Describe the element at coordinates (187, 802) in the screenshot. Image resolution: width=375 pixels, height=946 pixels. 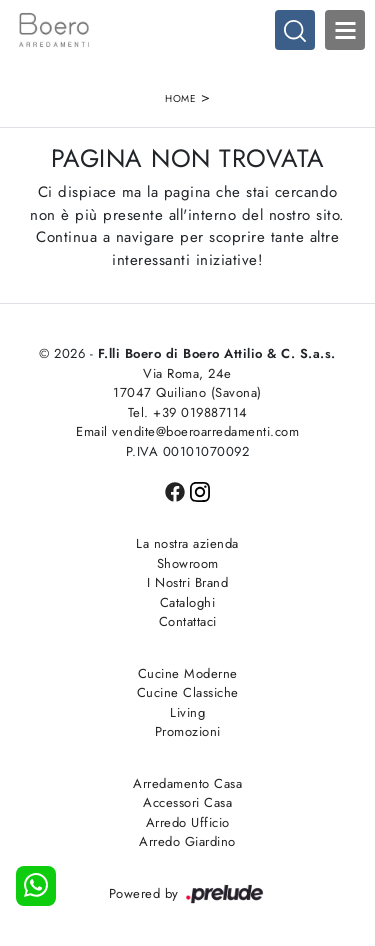
I see `Accessori Casa` at that location.